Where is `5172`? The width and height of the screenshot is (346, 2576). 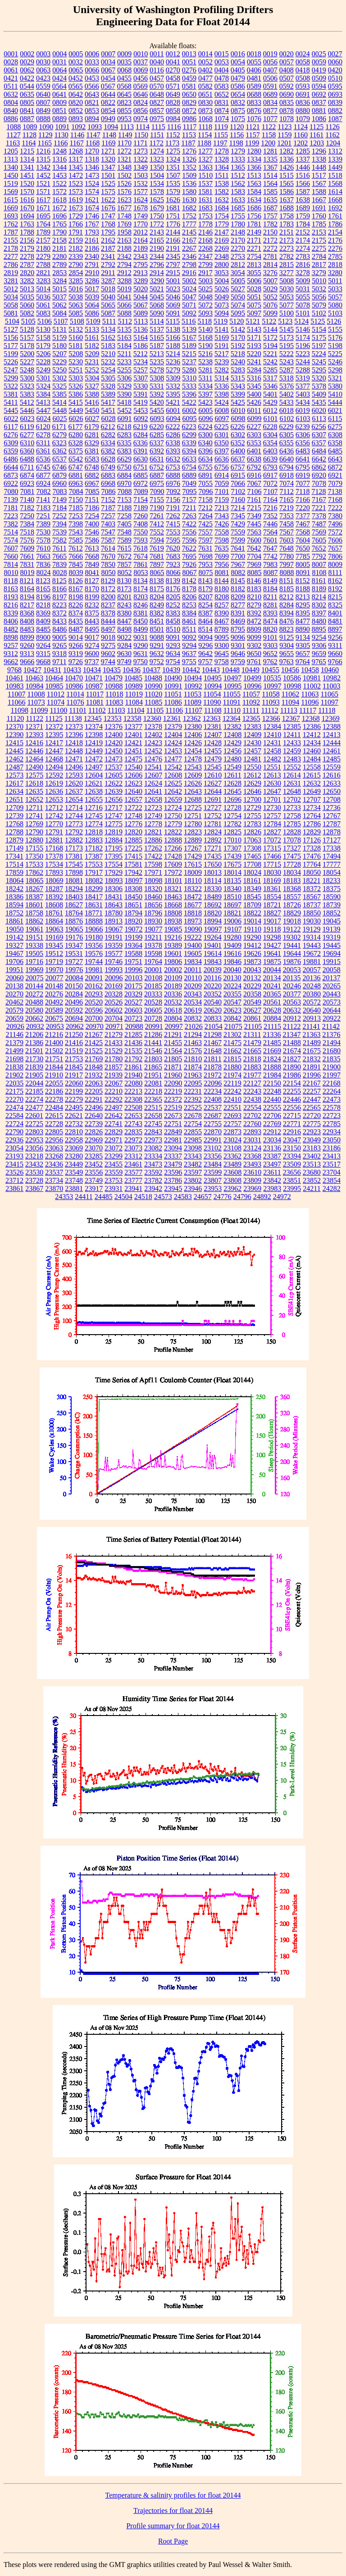
5172 is located at coordinates (270, 337).